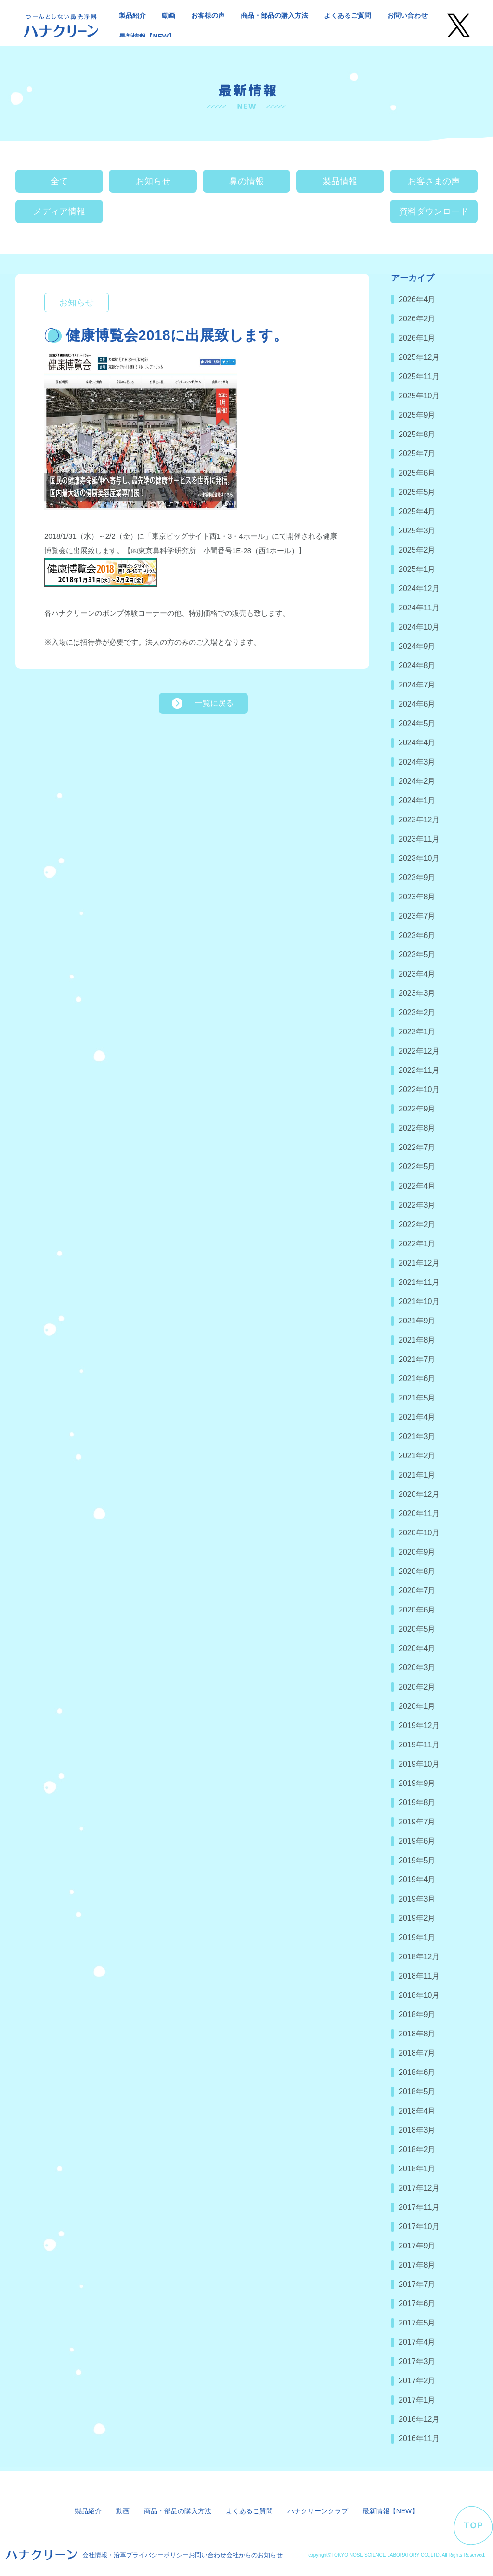 Image resolution: width=493 pixels, height=2576 pixels. I want to click on 2021年7月, so click(417, 1359).